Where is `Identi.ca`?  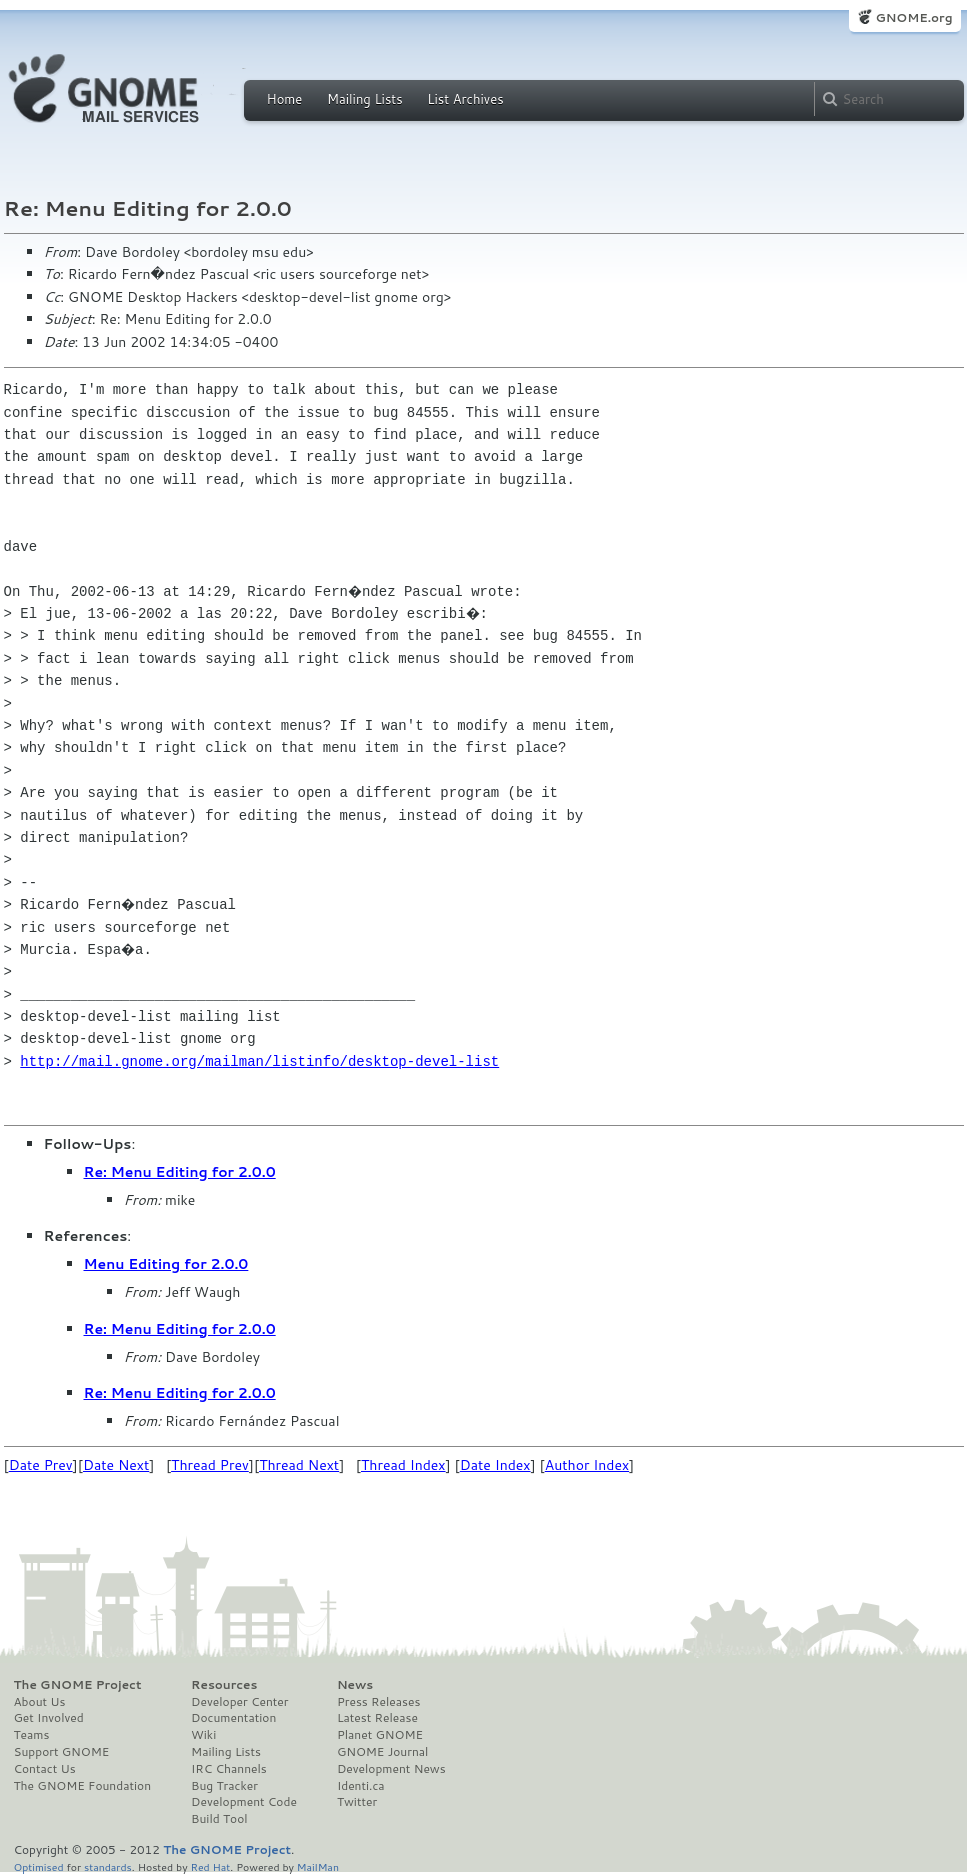
Identi.ca is located at coordinates (361, 1786).